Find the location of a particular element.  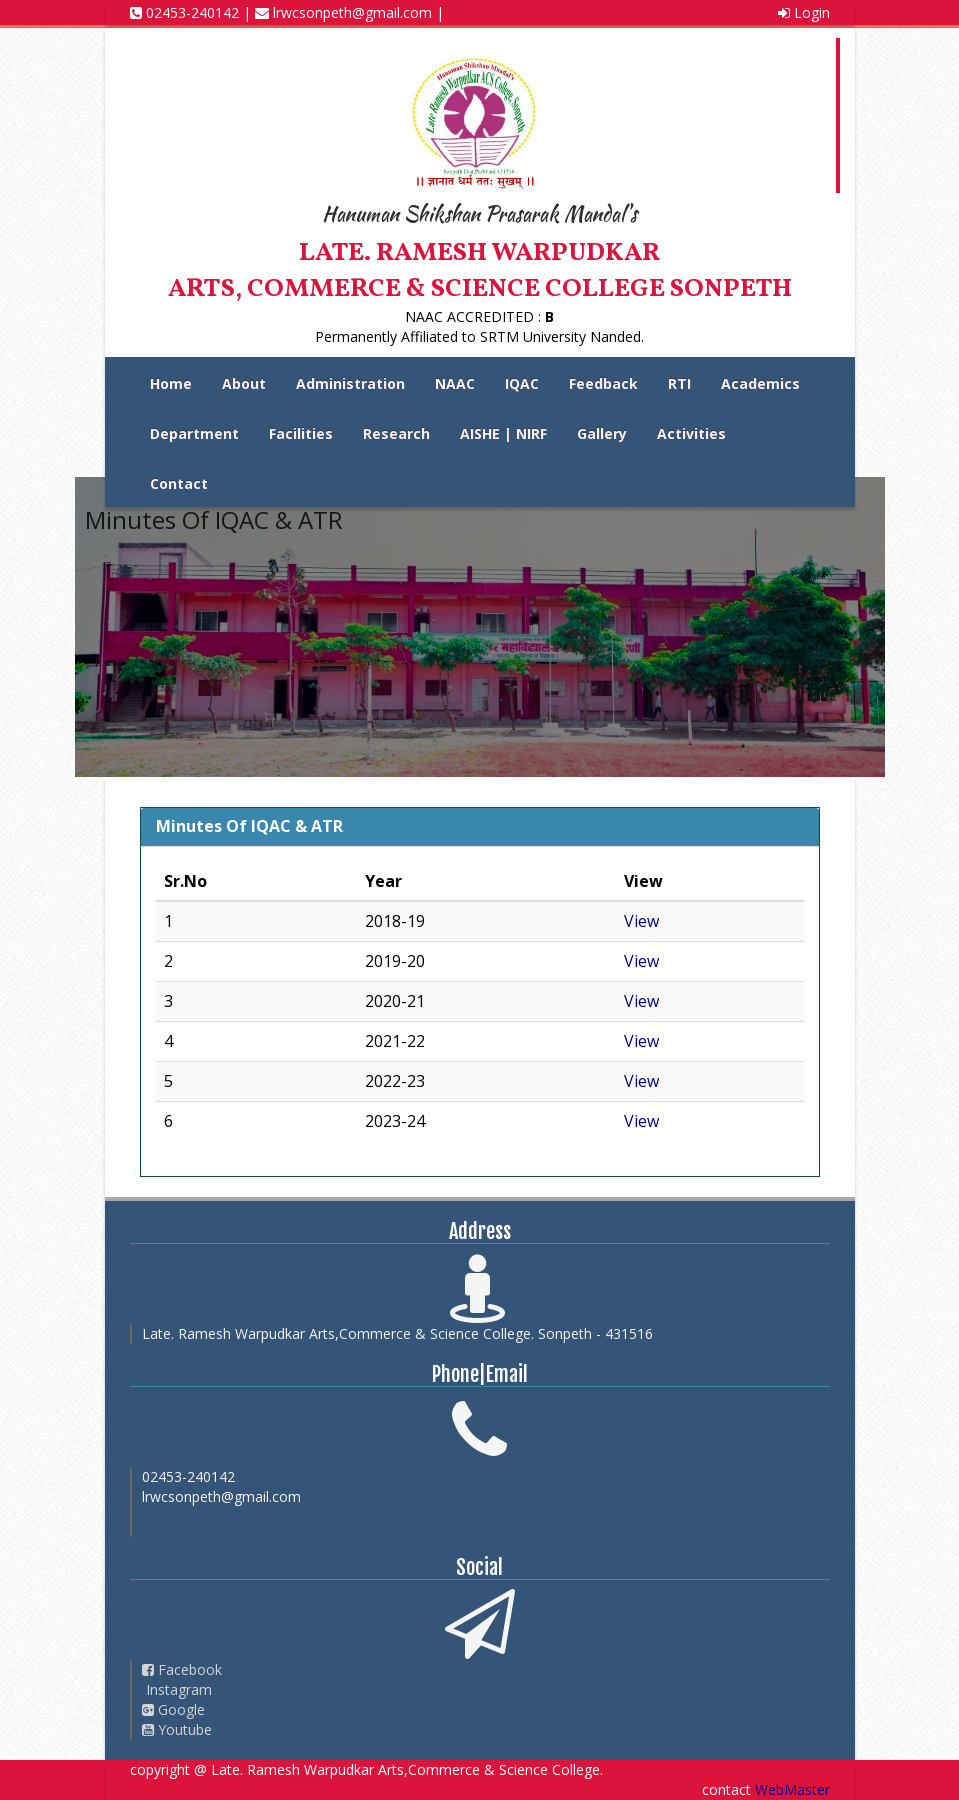

Login is located at coordinates (804, 12).